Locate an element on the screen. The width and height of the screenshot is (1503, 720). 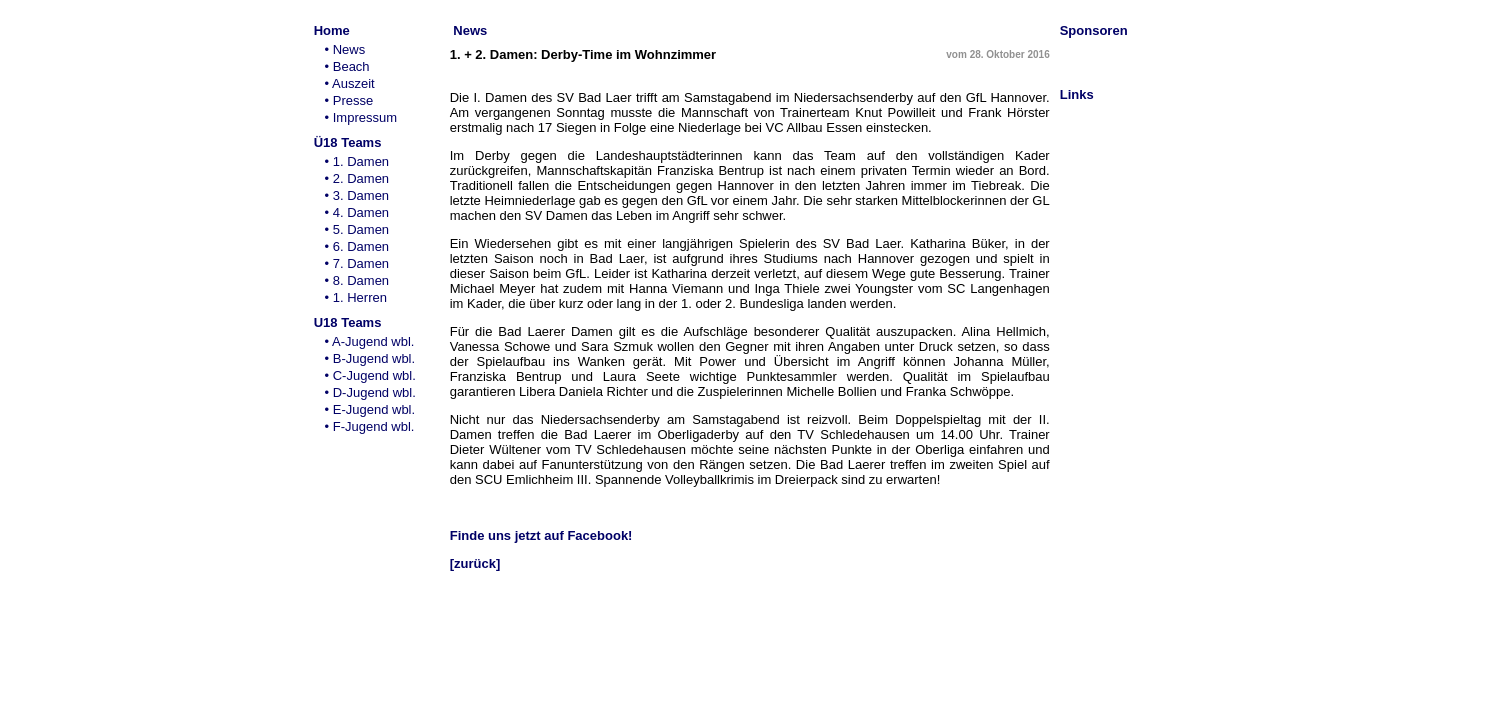
• Impressum is located at coordinates (360, 117).